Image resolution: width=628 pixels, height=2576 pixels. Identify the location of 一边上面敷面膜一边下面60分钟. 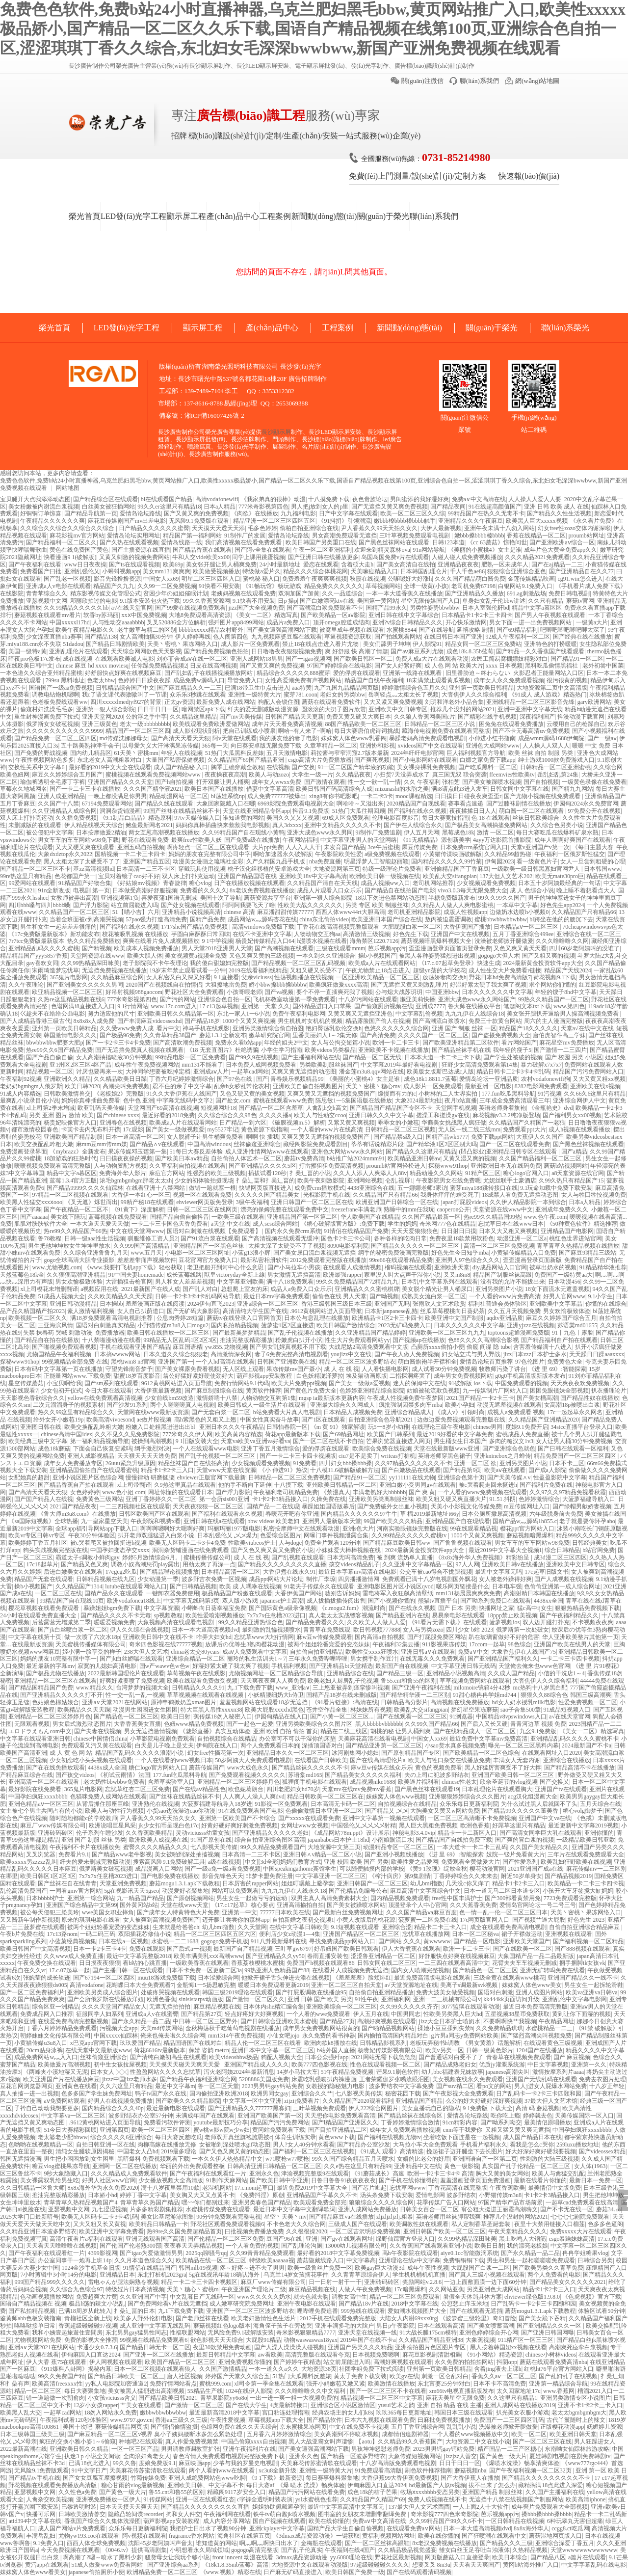
(485, 2282).